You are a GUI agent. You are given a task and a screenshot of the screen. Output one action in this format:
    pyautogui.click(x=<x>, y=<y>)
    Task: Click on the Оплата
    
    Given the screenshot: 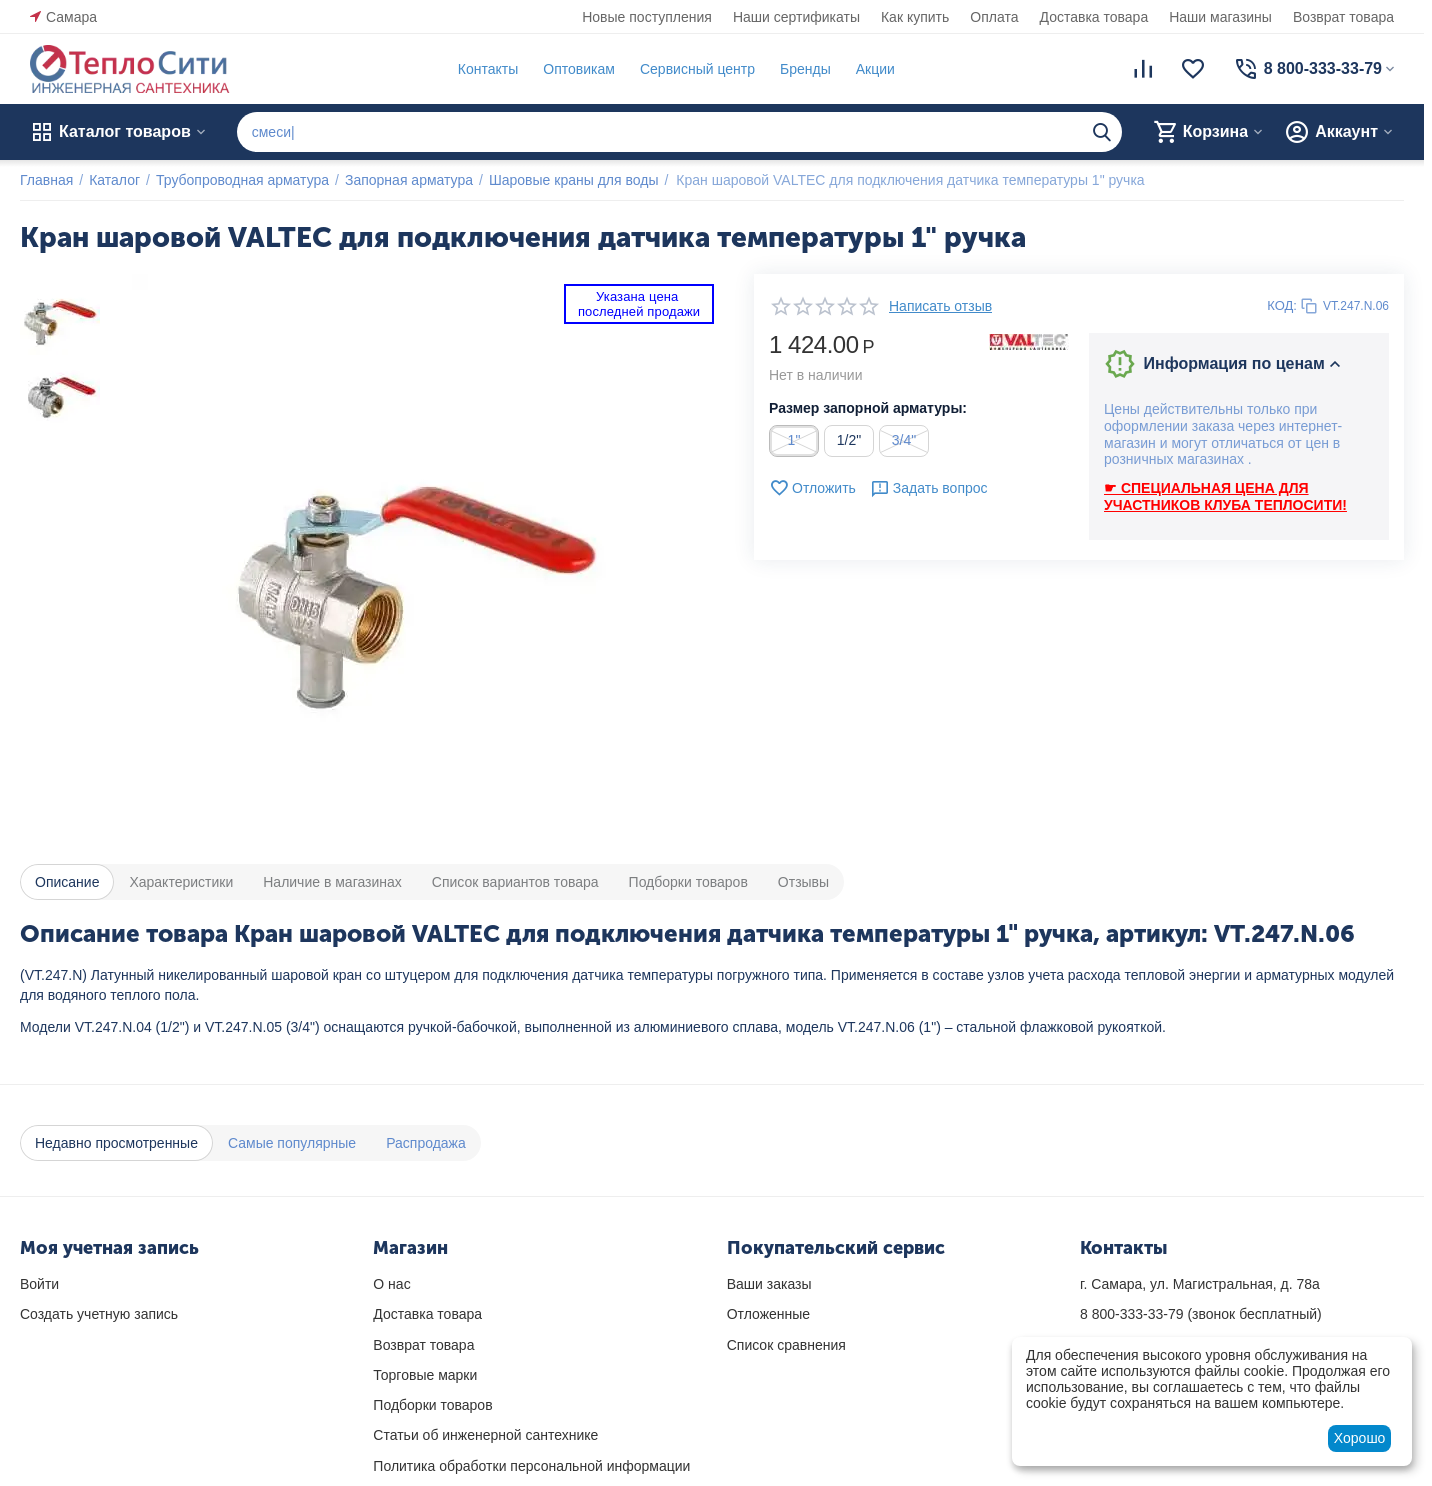 What is the action you would take?
    pyautogui.click(x=994, y=17)
    